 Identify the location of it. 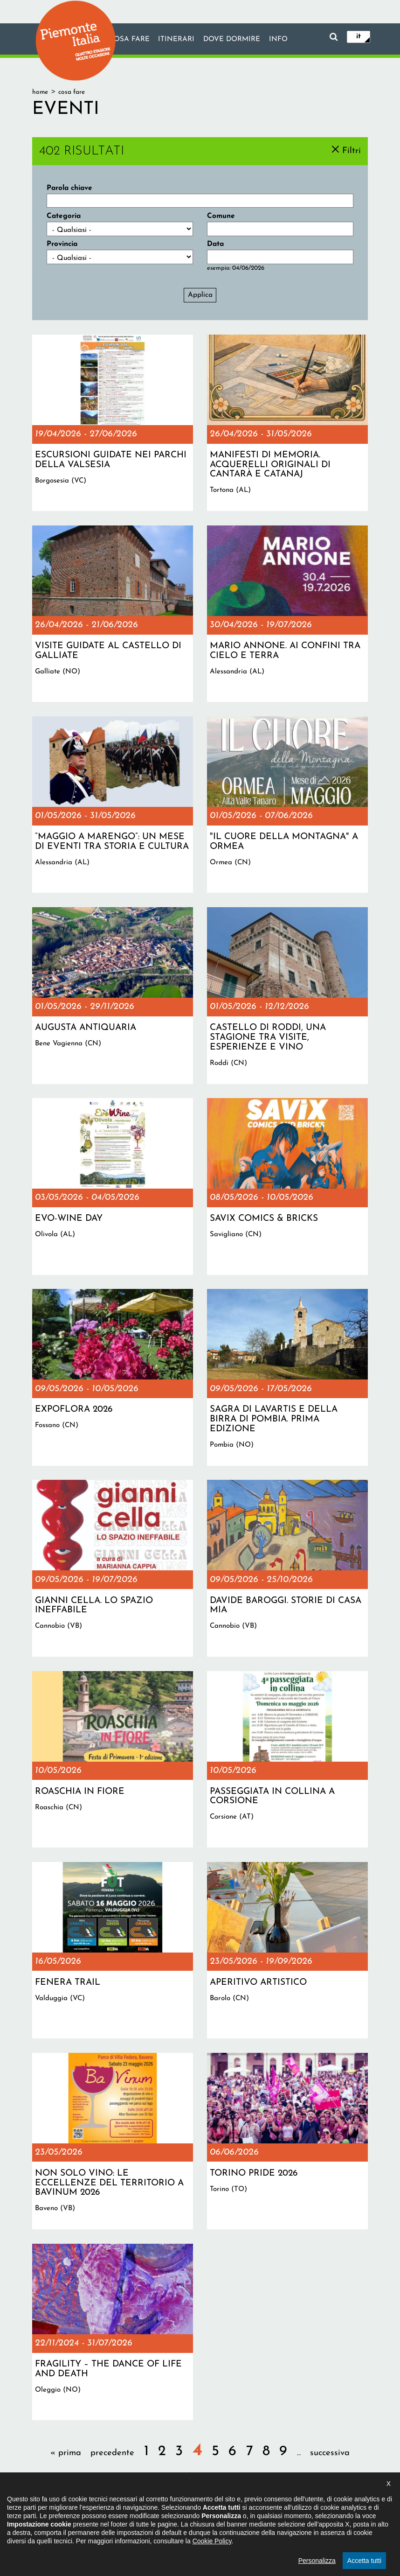
(358, 36).